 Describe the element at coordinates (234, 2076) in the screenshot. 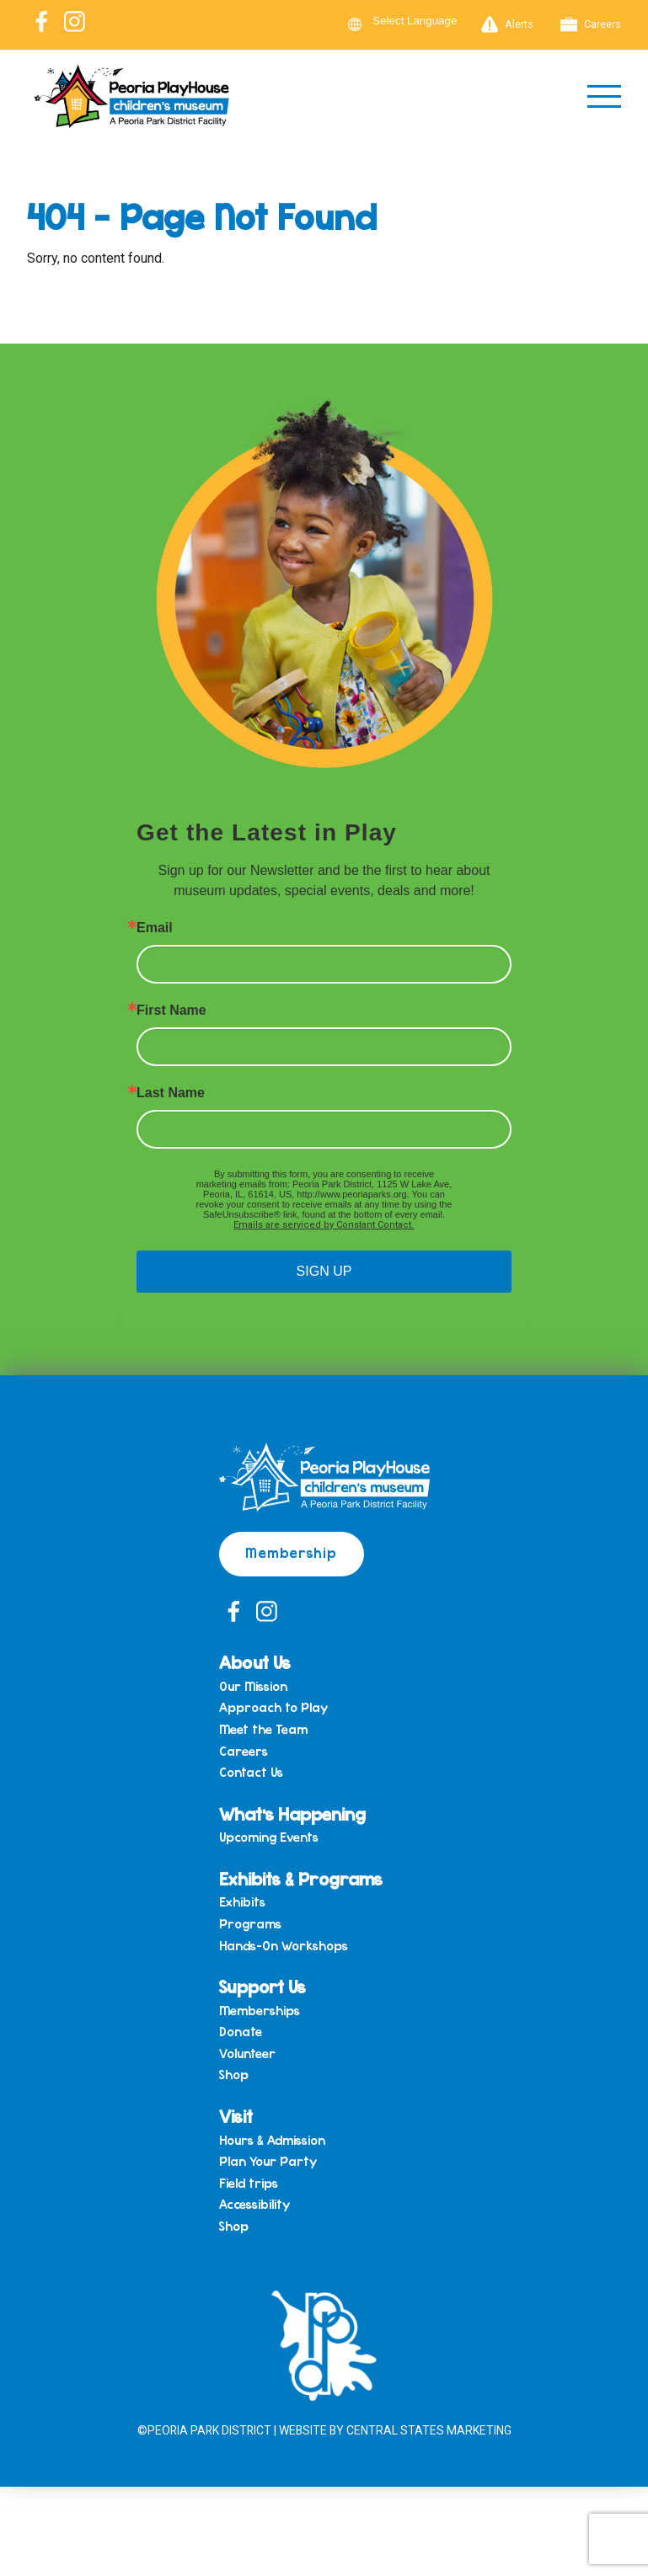

I see `Shop` at that location.